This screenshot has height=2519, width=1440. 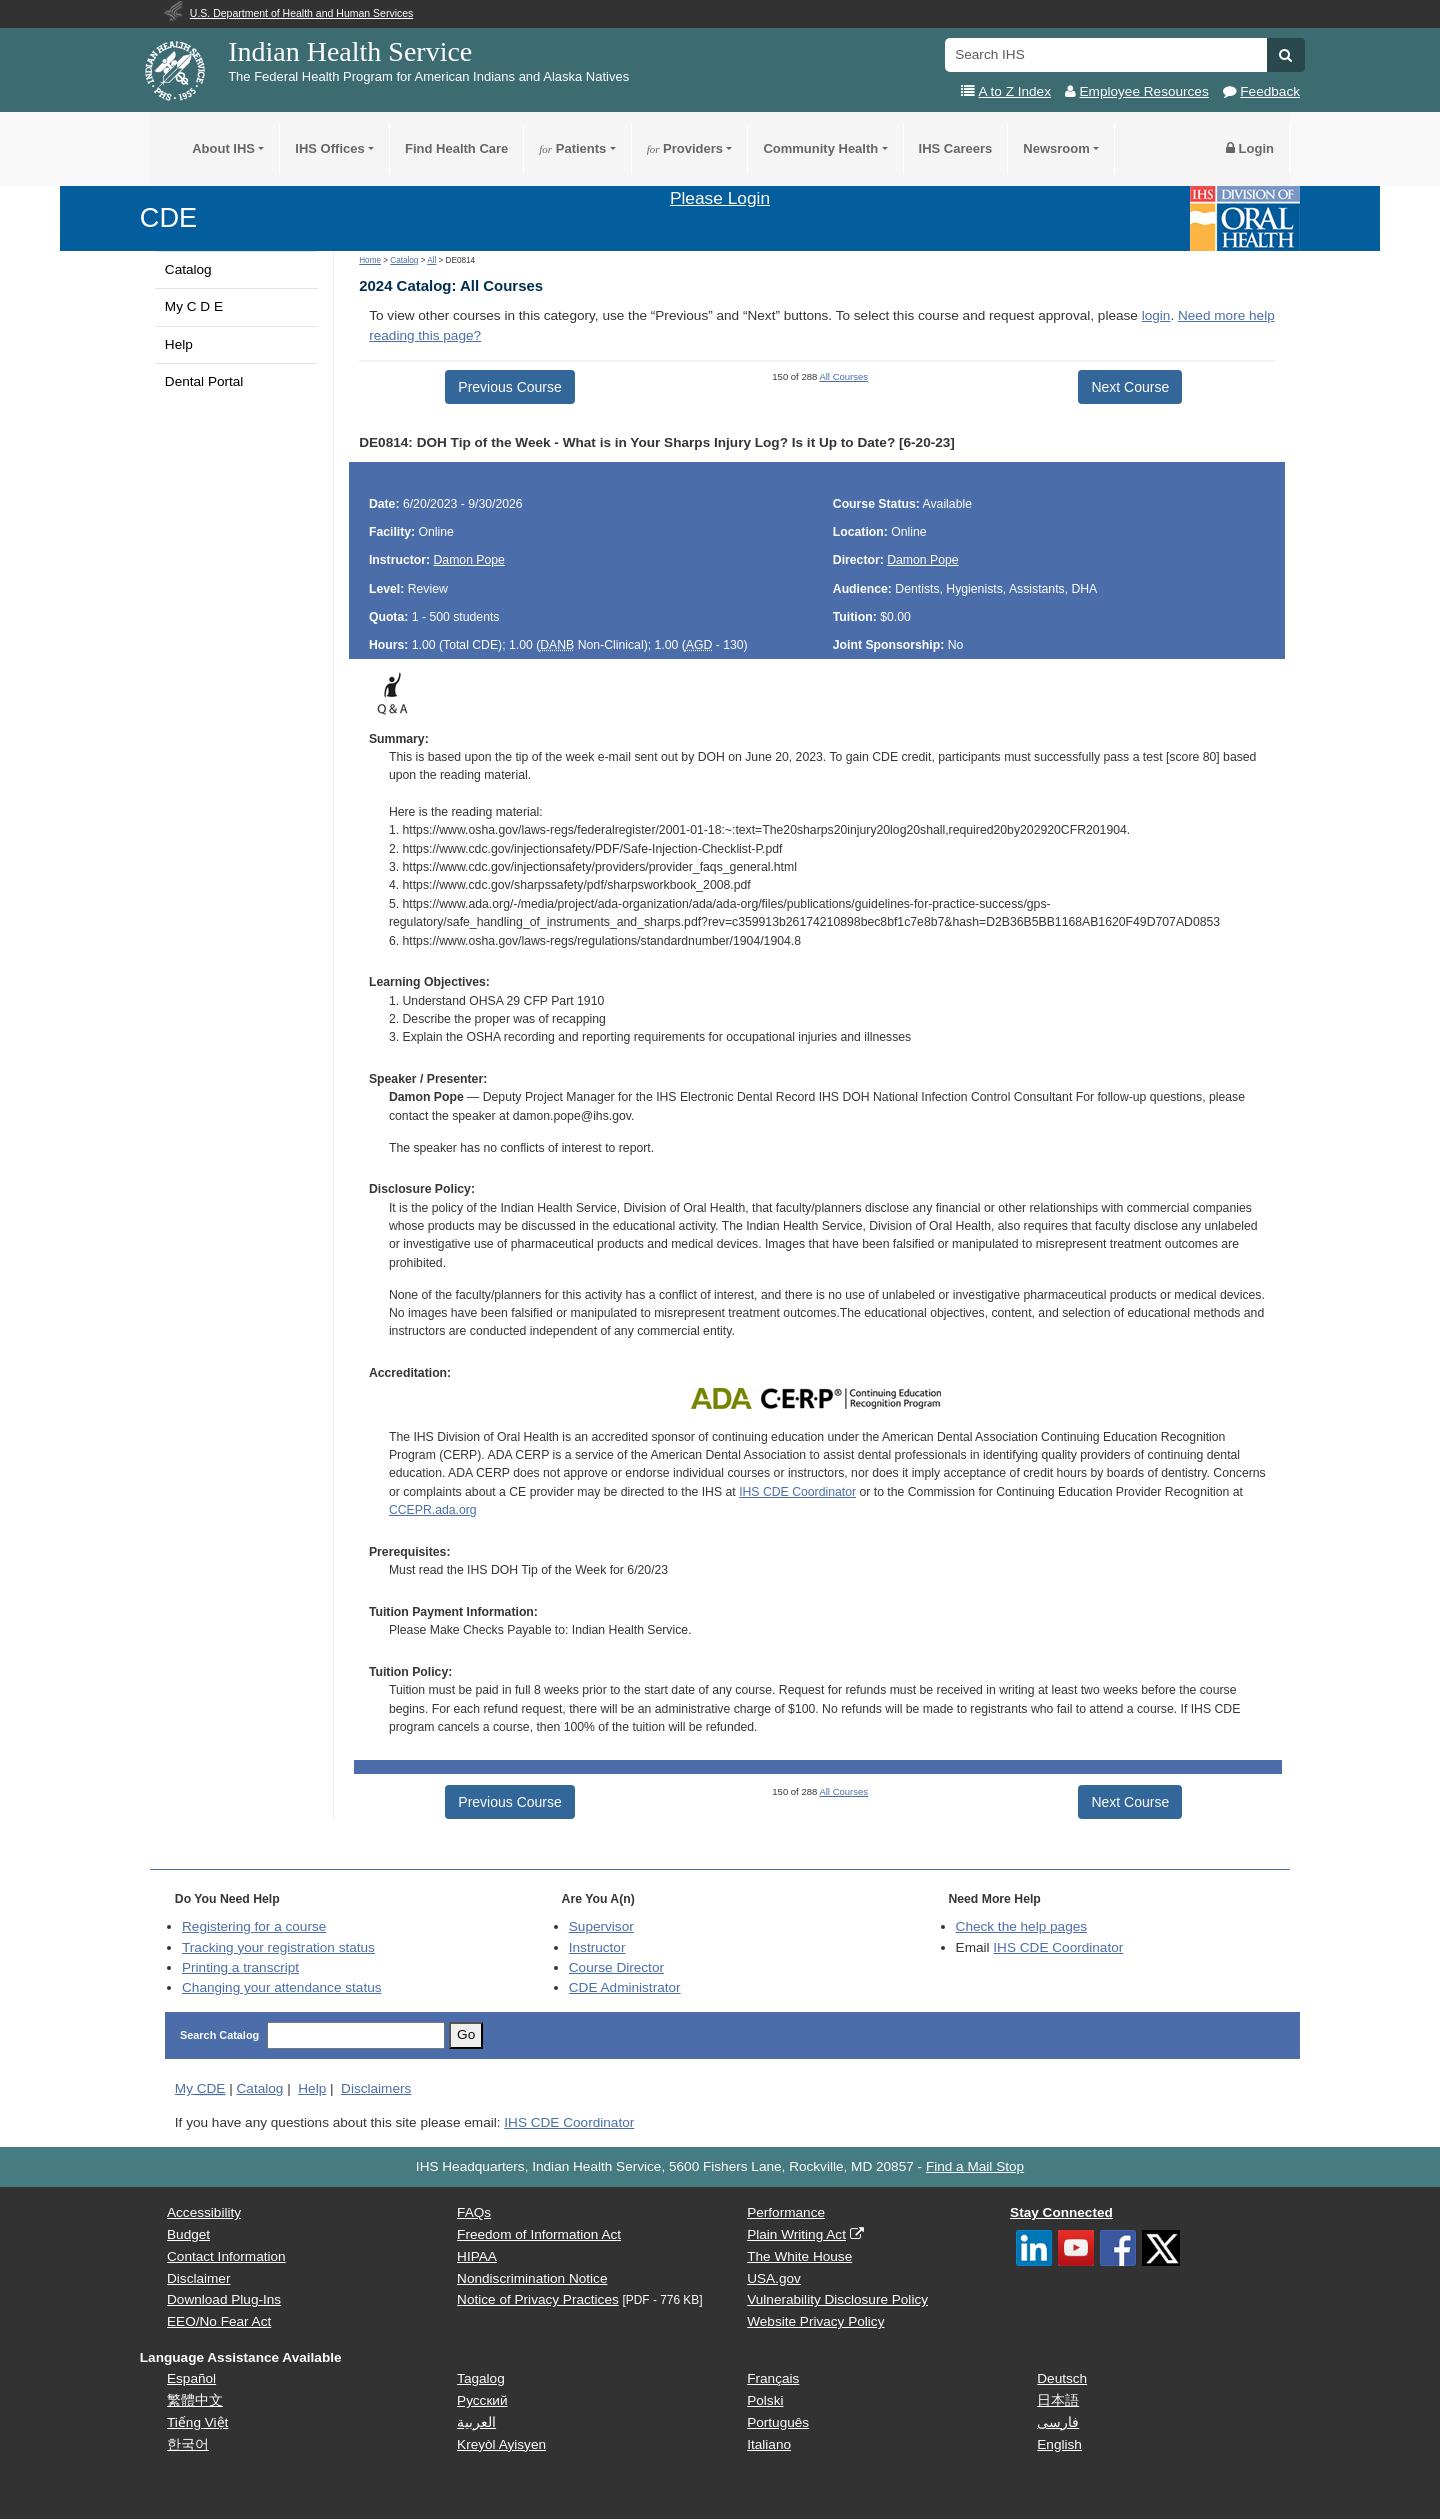 What do you see at coordinates (223, 148) in the screenshot?
I see `About IHS` at bounding box center [223, 148].